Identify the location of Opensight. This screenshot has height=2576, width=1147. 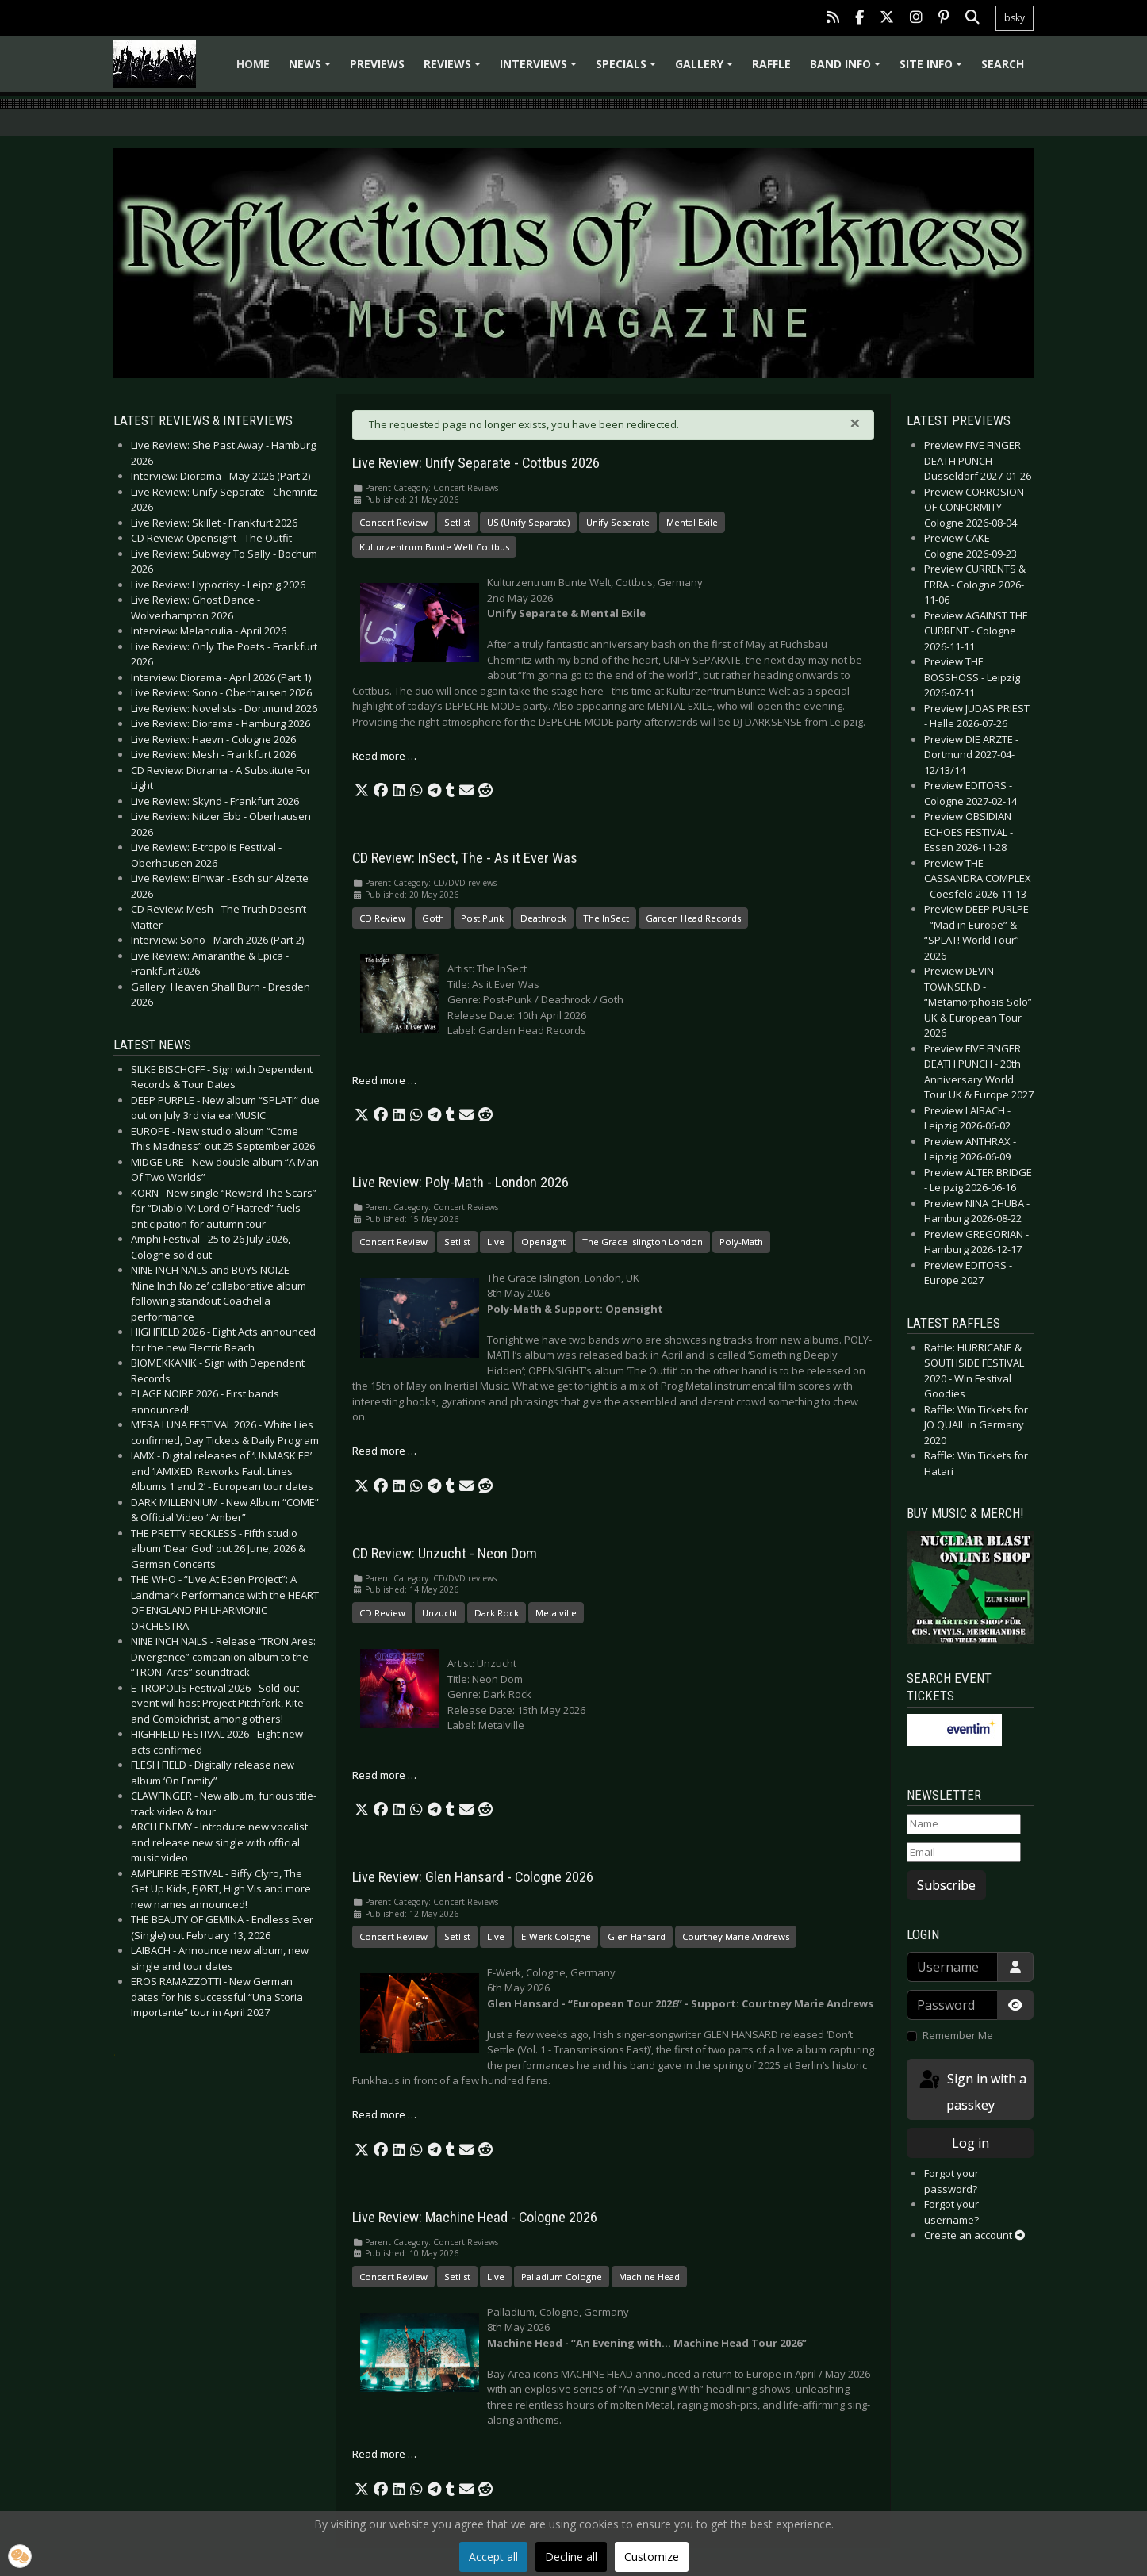
(543, 1242).